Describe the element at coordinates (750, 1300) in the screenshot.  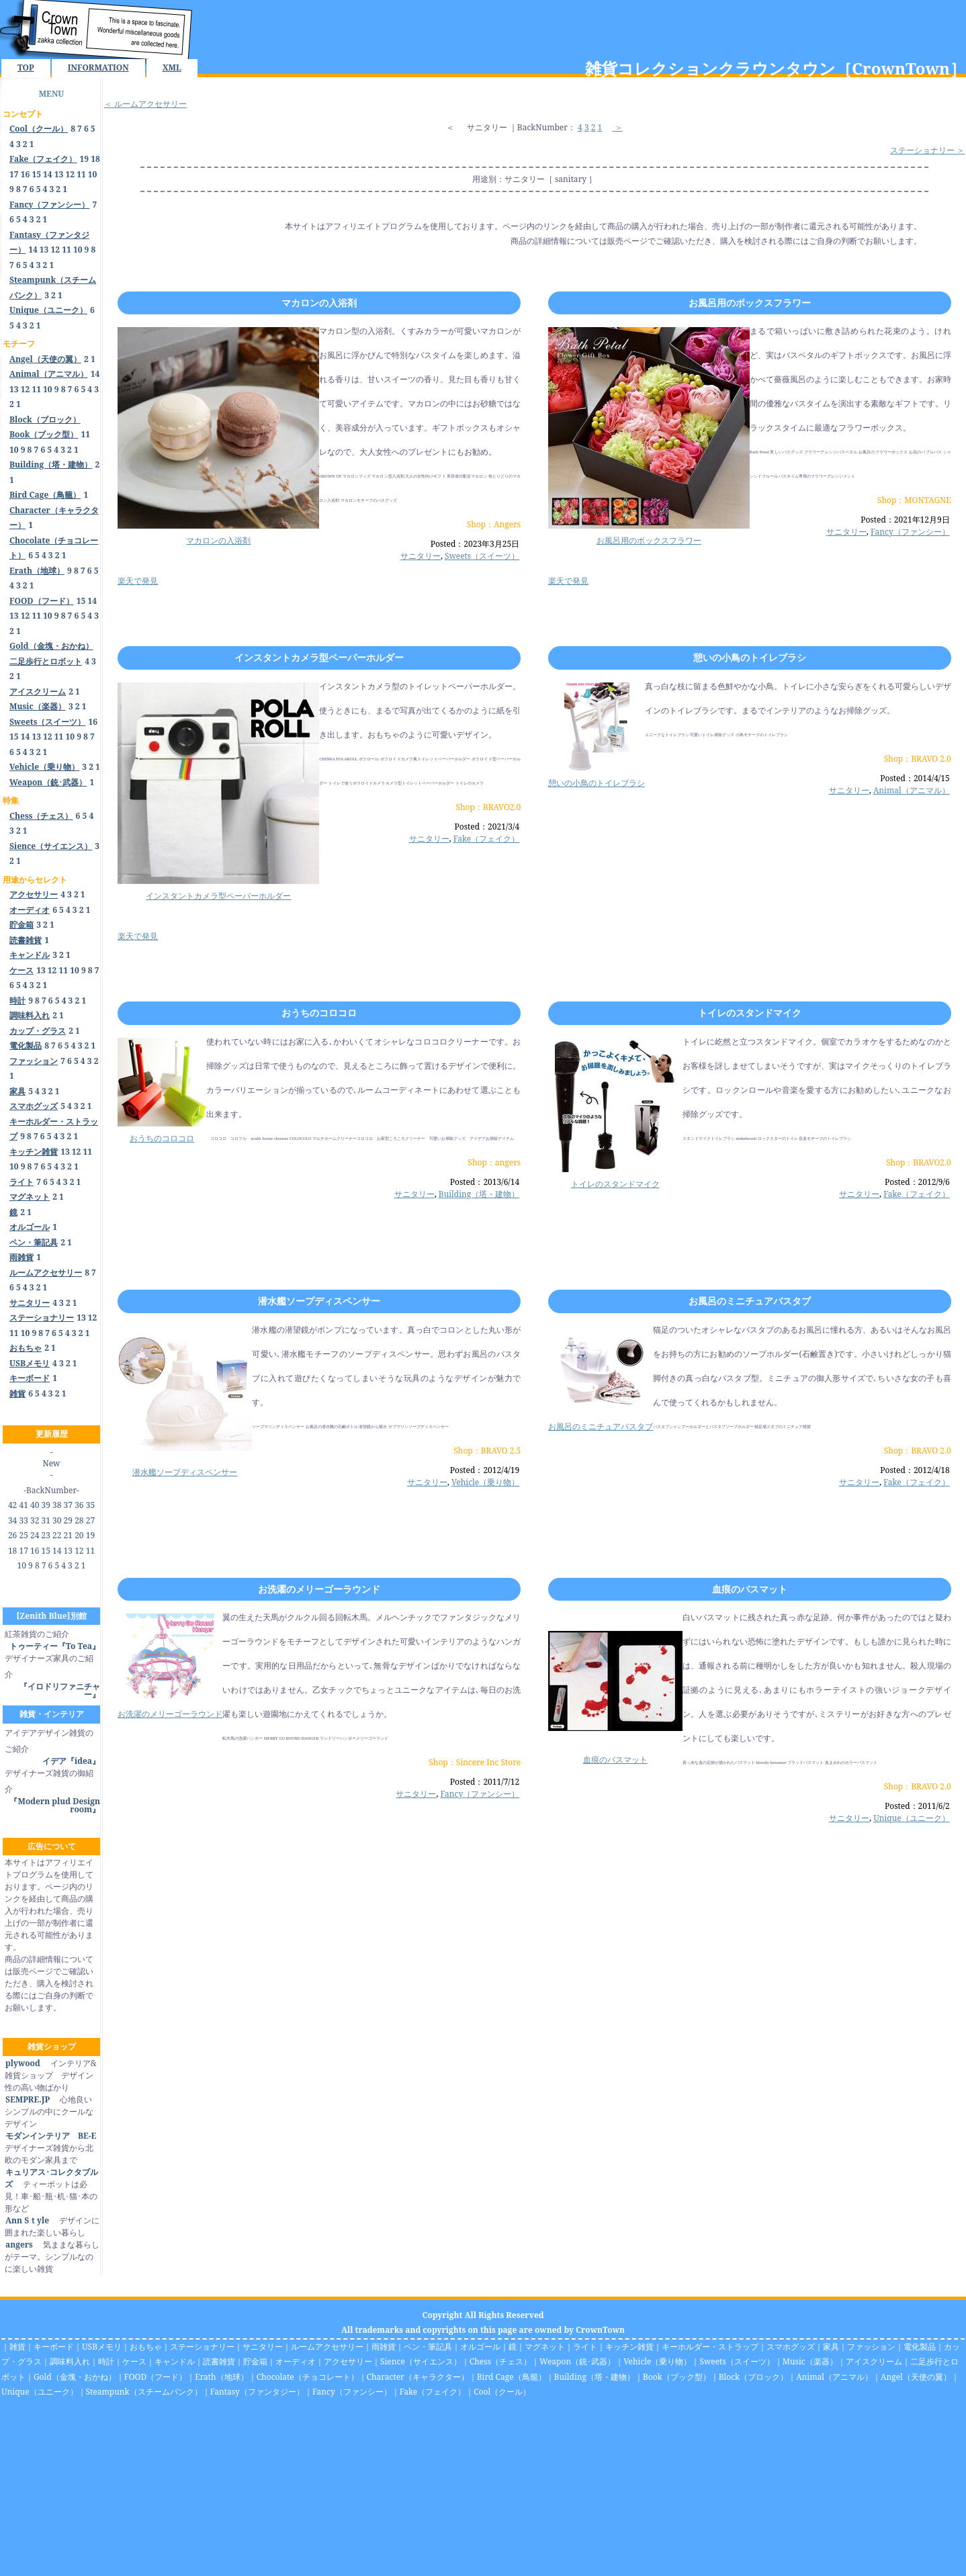
I see `お風呂のミニチュアバスタブ` at that location.